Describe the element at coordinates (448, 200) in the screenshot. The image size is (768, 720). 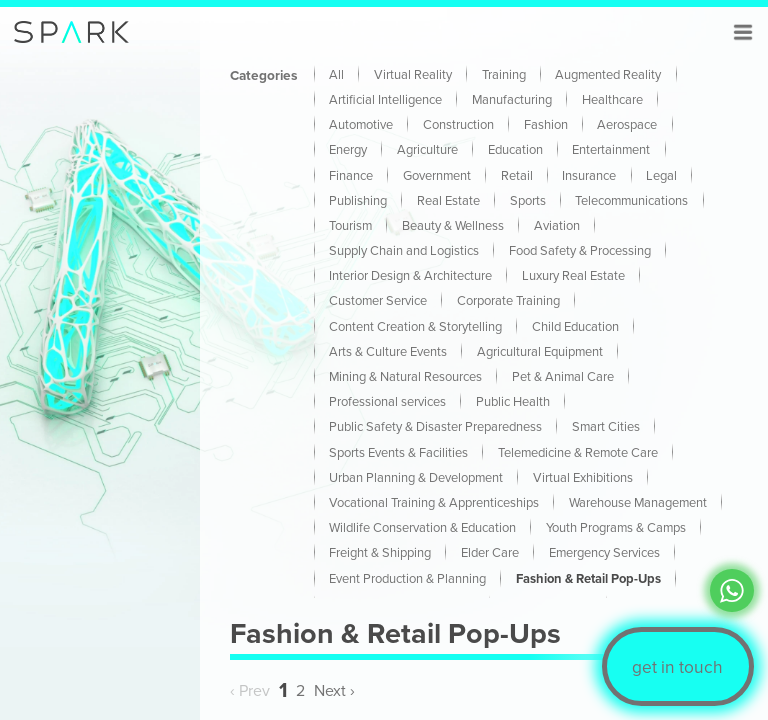
I see `Real Estate` at that location.